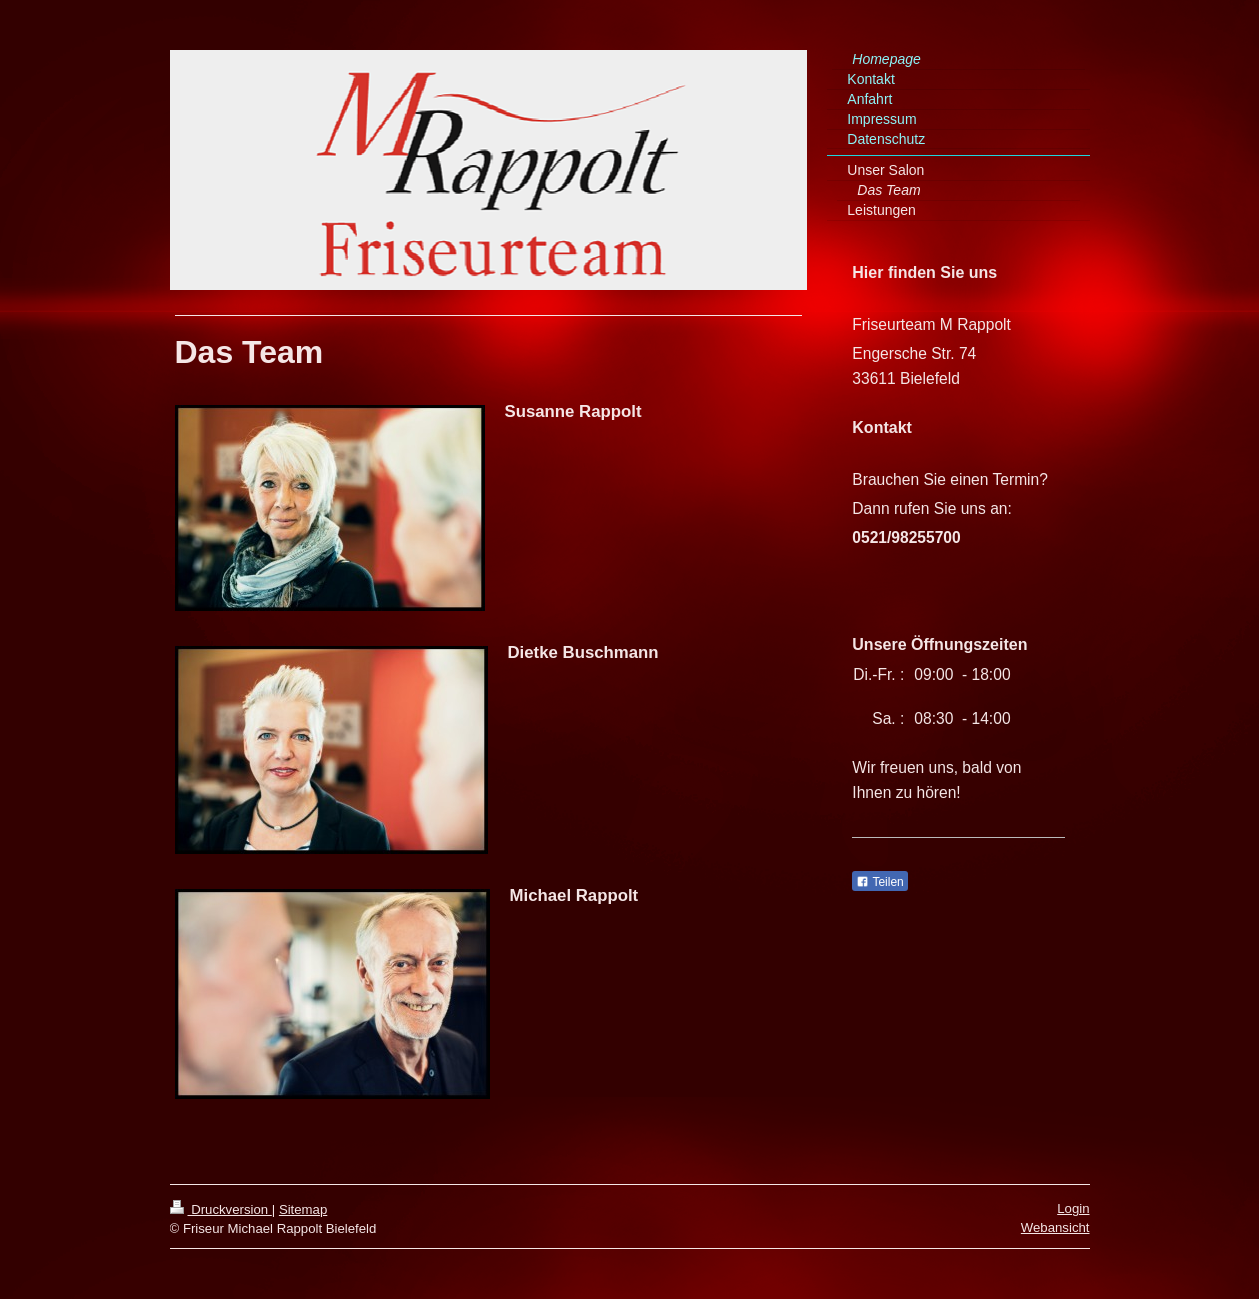 The width and height of the screenshot is (1259, 1299). I want to click on Login, so click(1073, 1208).